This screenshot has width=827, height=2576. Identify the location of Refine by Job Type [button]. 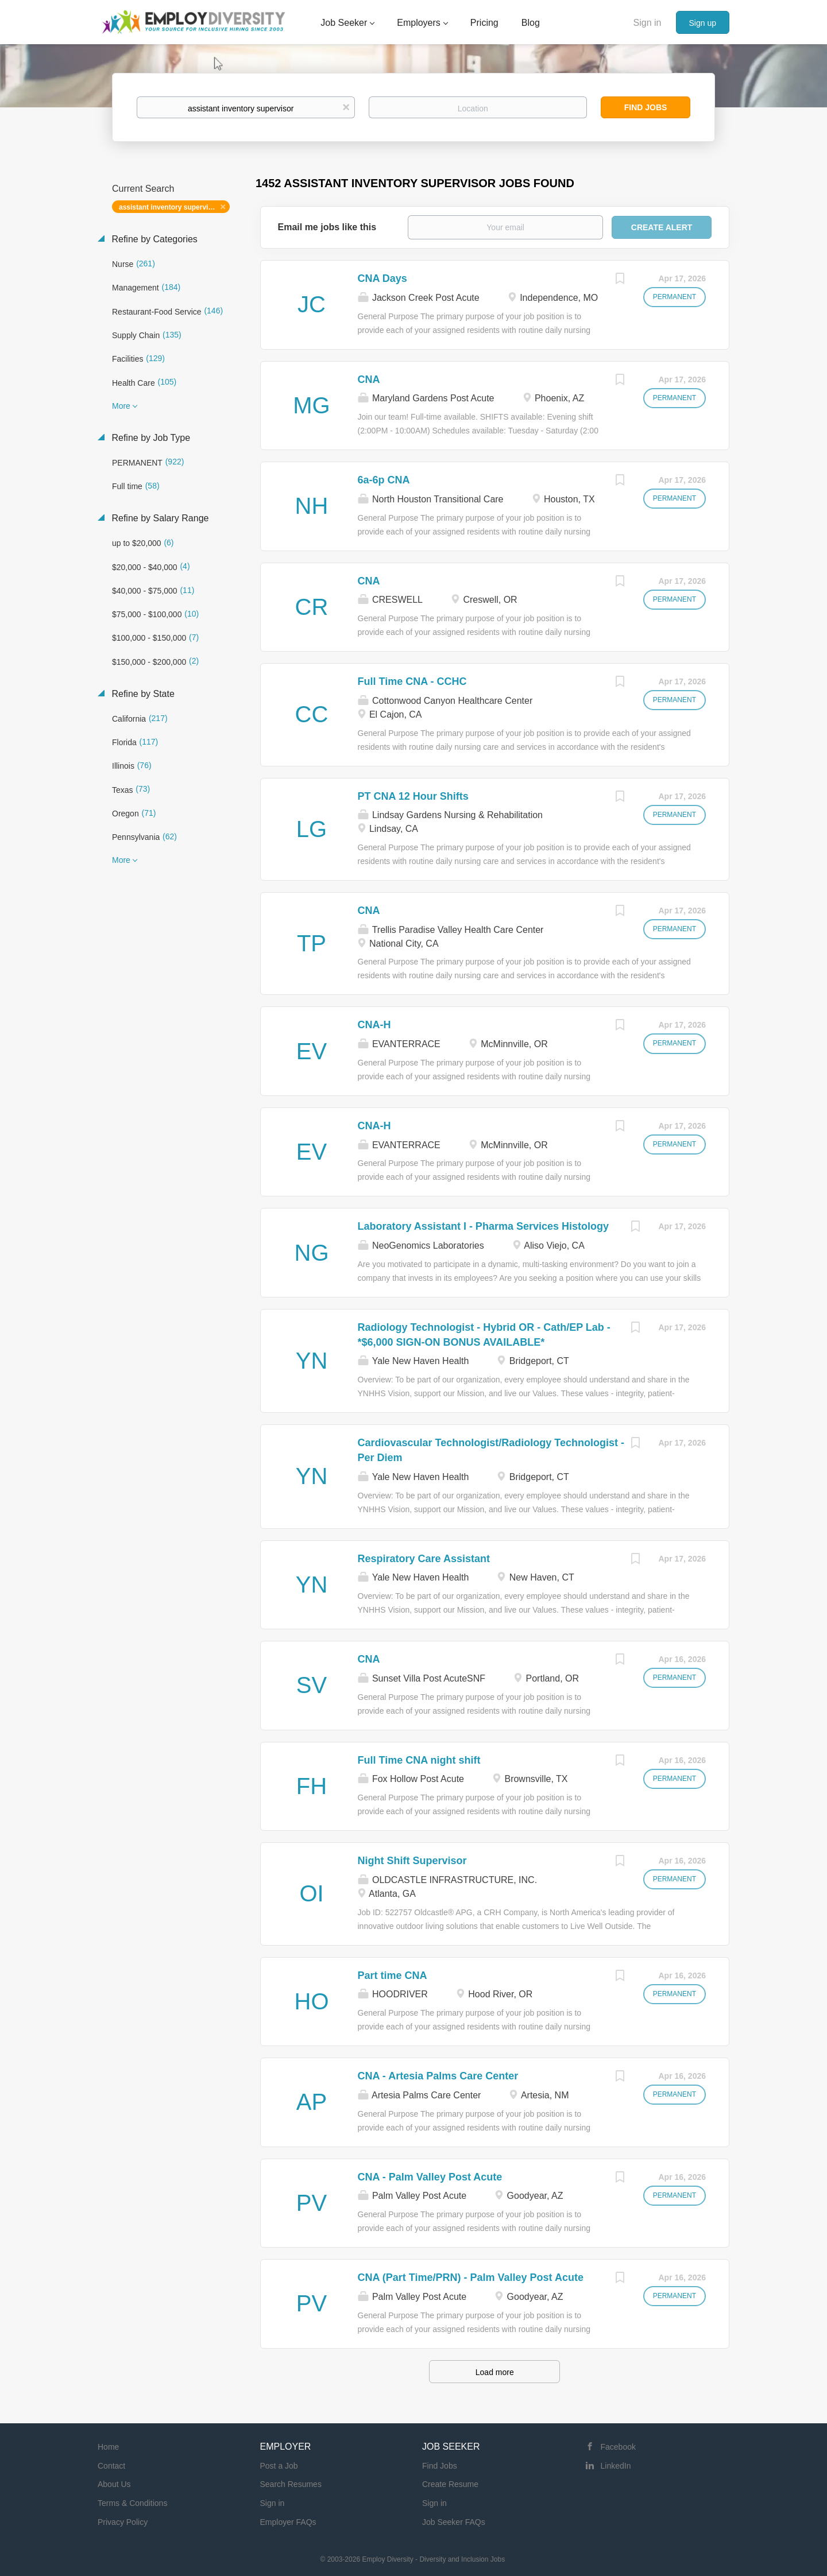
(149, 438).